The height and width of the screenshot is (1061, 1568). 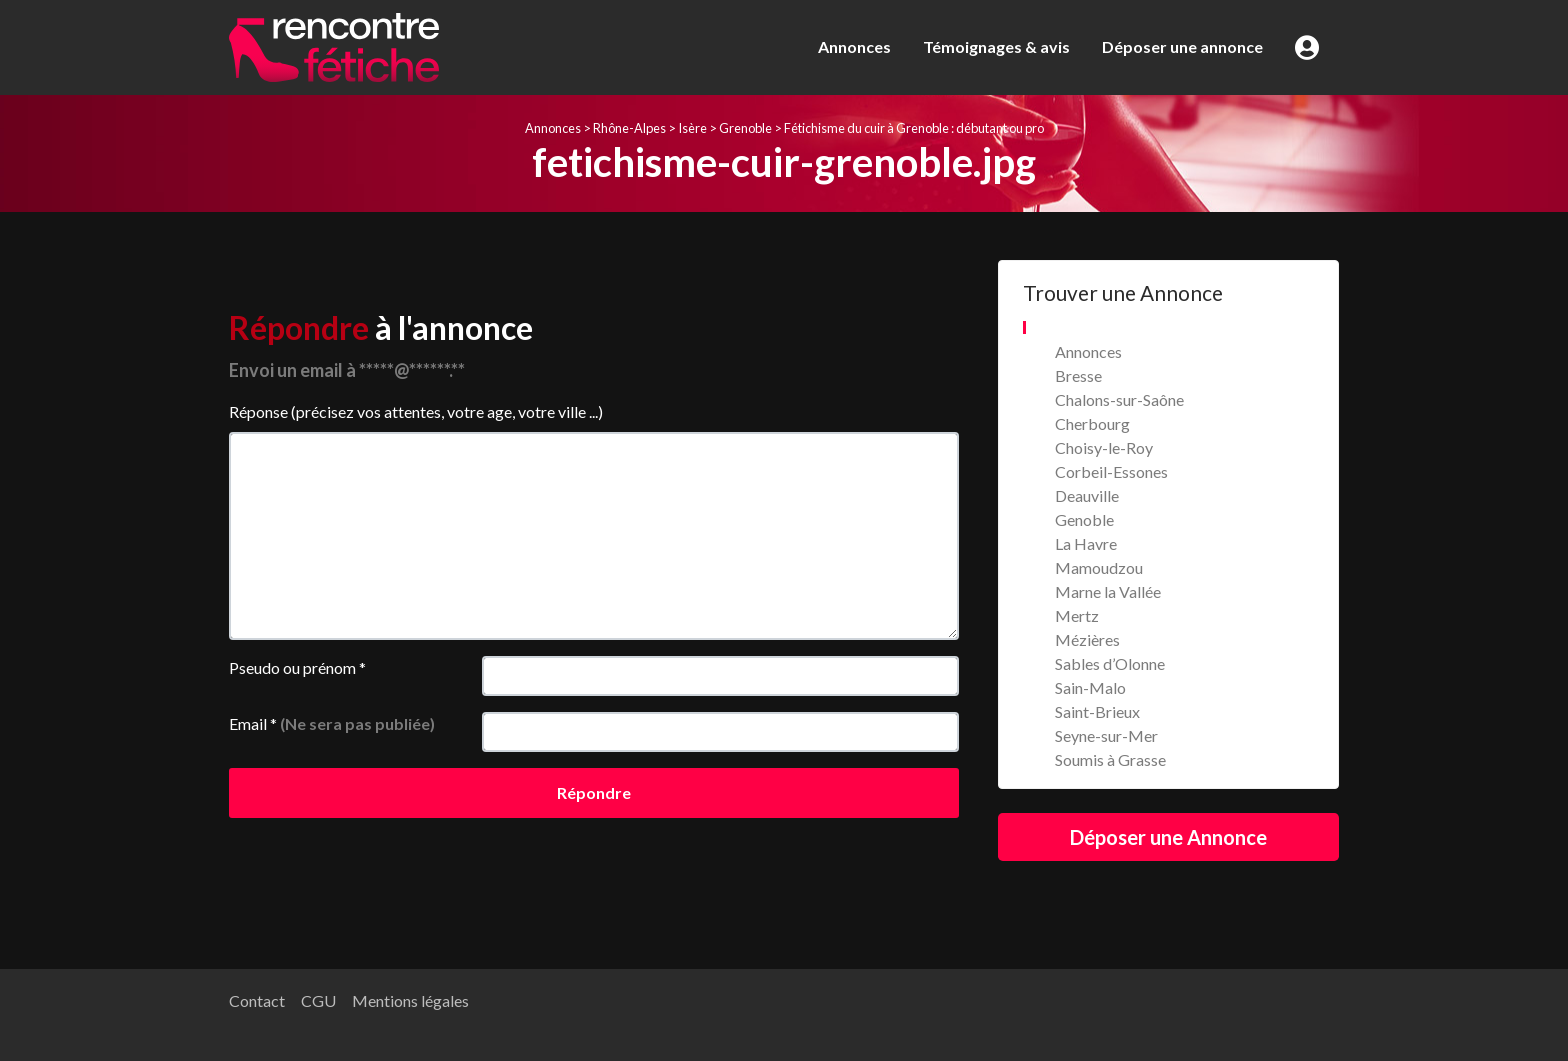 I want to click on Deauville, so click(x=1087, y=495).